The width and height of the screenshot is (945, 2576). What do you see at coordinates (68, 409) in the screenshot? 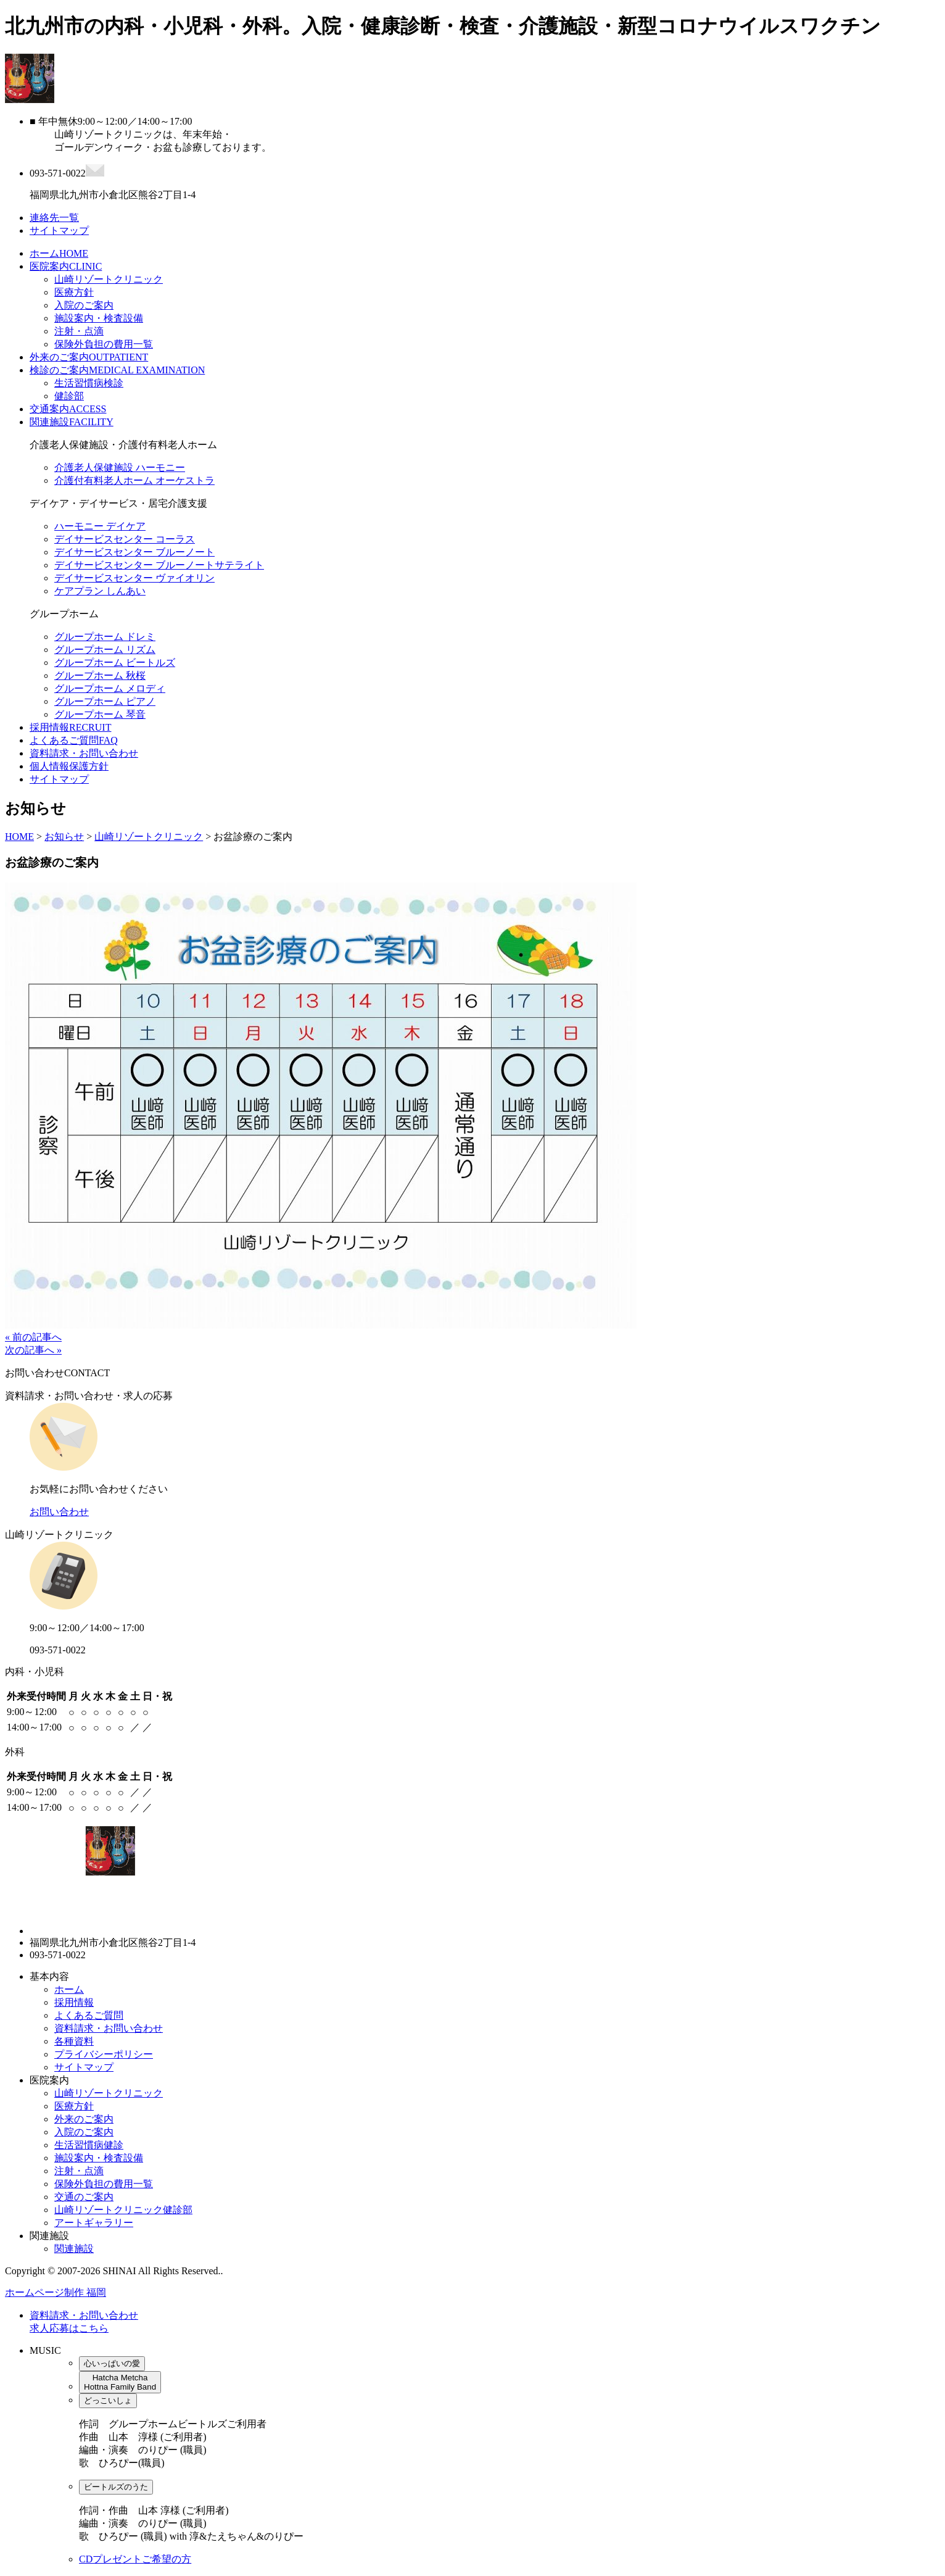
I see `交通案内` at bounding box center [68, 409].